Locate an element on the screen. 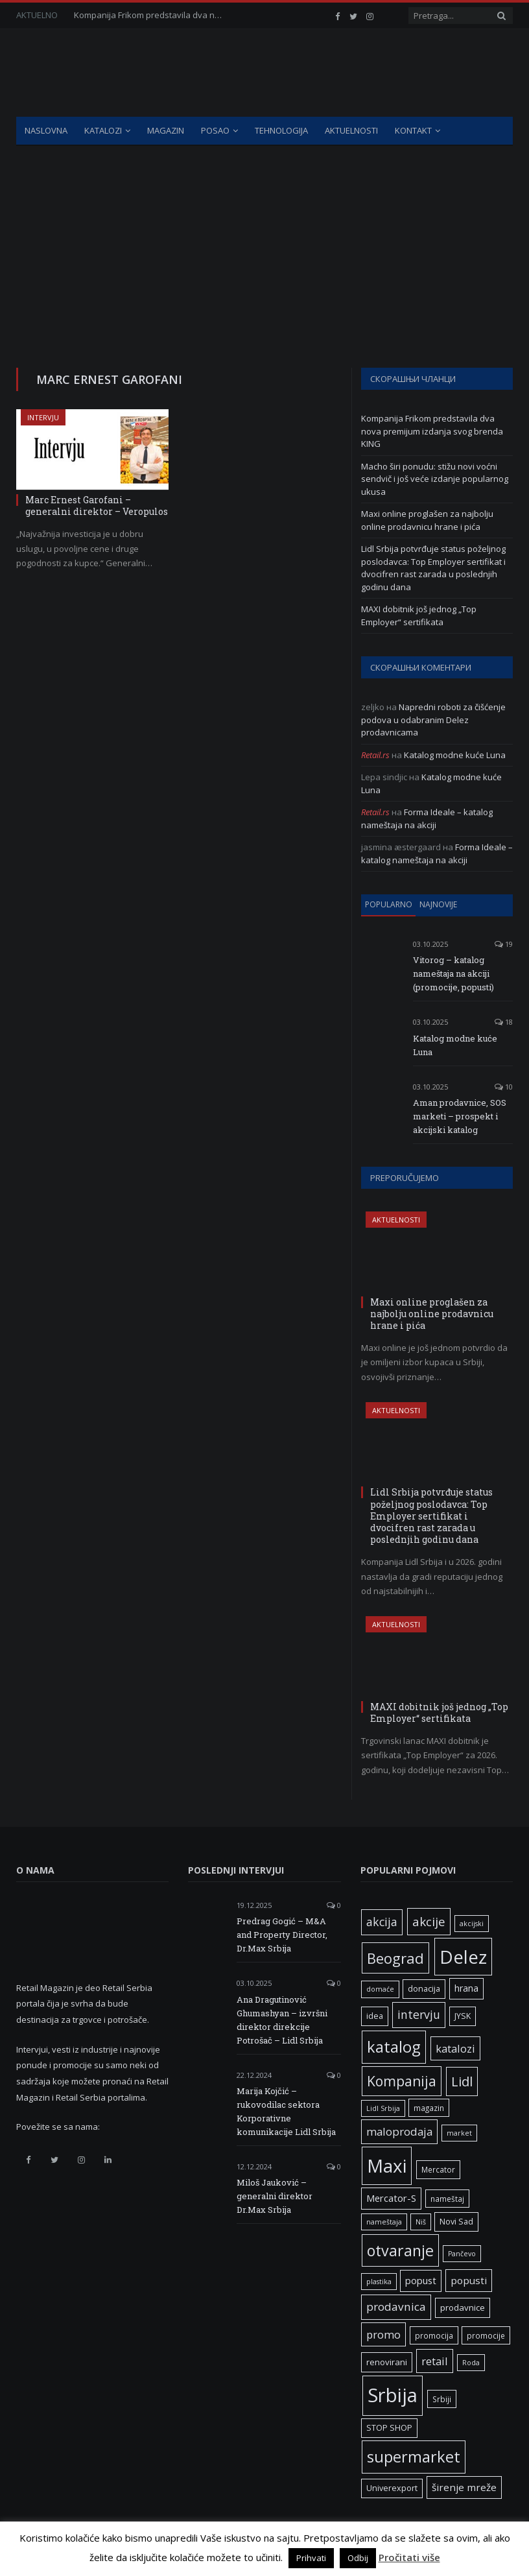 The height and width of the screenshot is (2576, 529). Napredni roboti za čišćenje podova u odabranim Delez prodavnicama is located at coordinates (433, 719).